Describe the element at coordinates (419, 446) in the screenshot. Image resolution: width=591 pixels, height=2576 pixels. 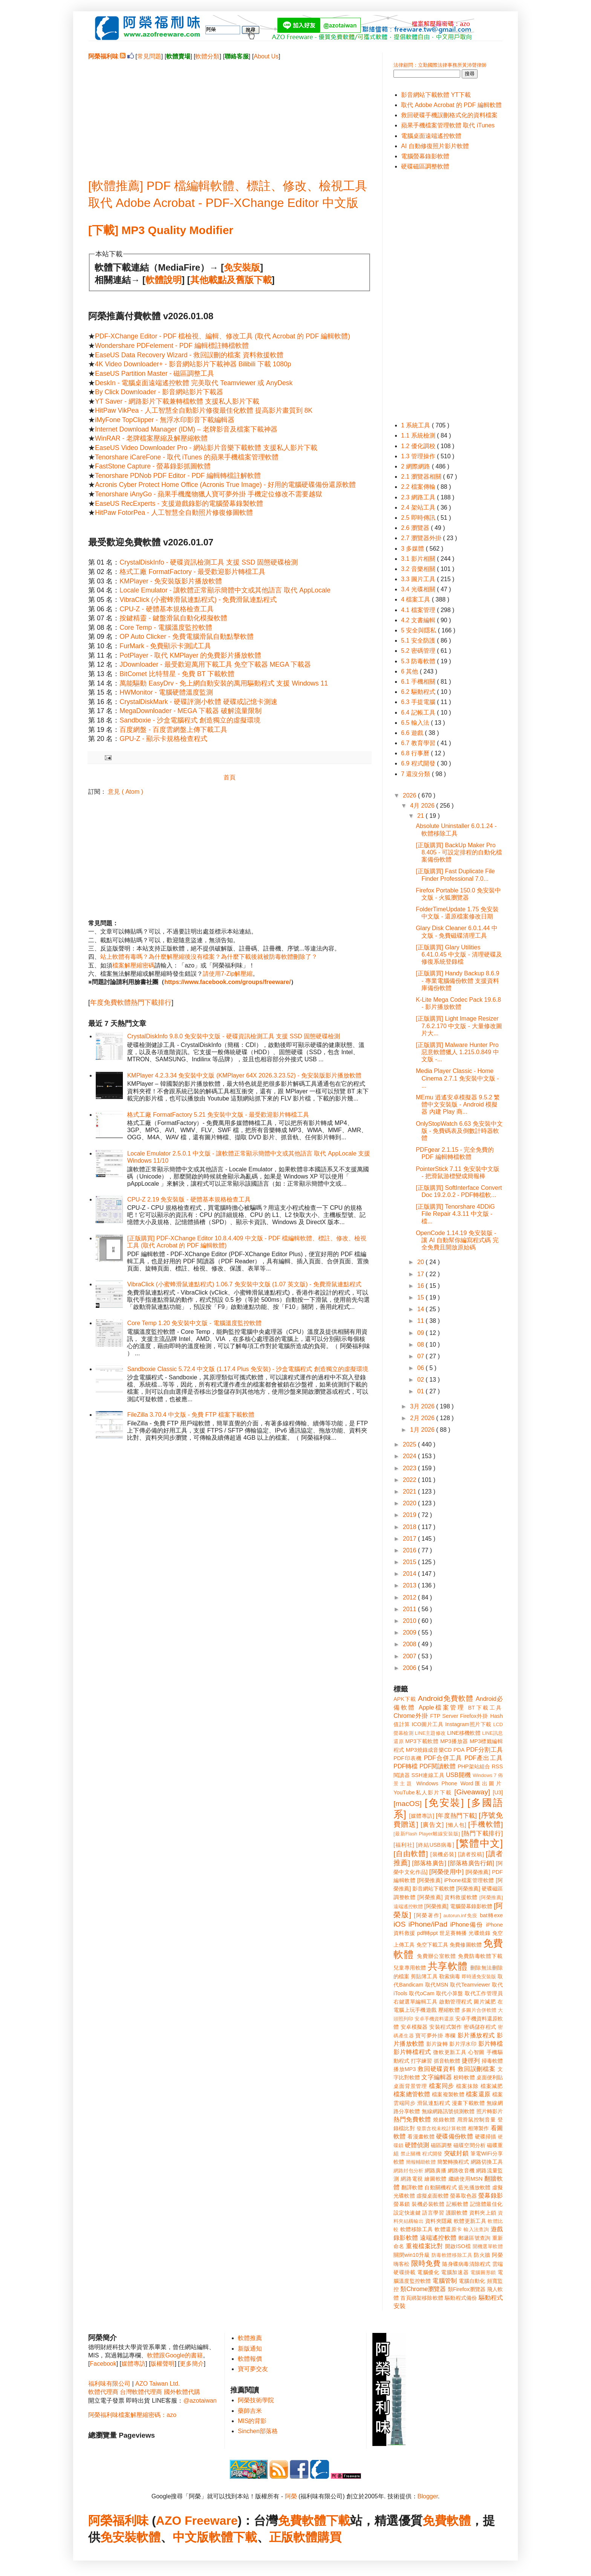
I see `1.2 優化調校` at that location.